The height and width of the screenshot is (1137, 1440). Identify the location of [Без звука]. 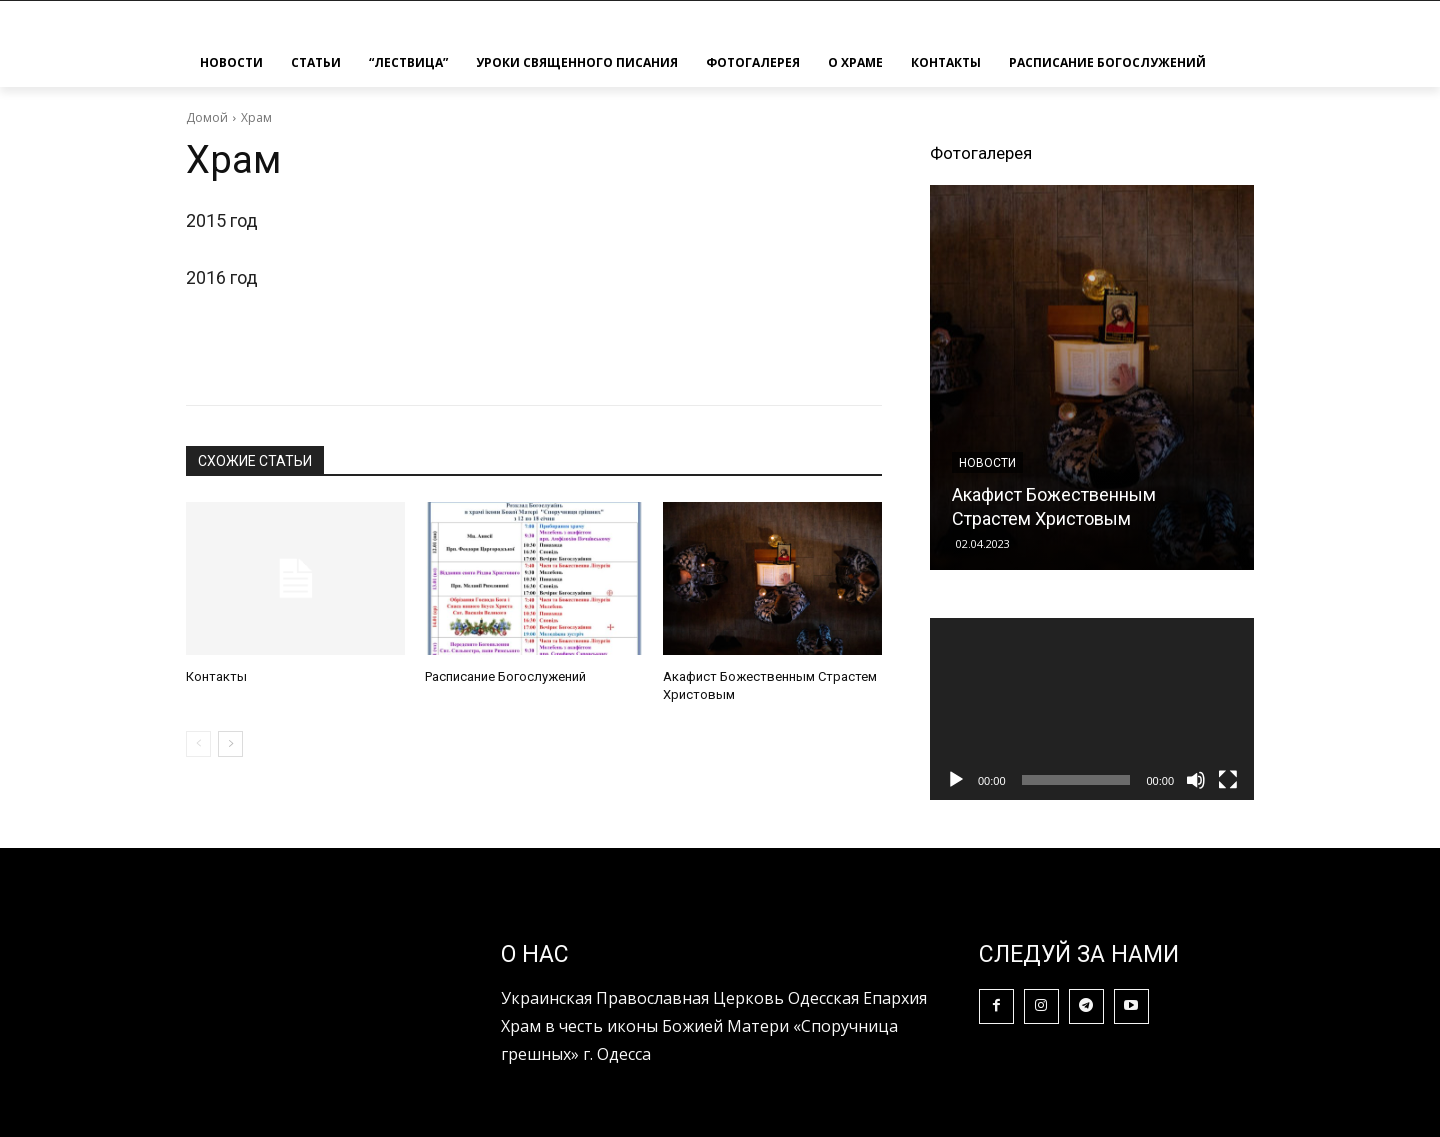
(1196, 780).